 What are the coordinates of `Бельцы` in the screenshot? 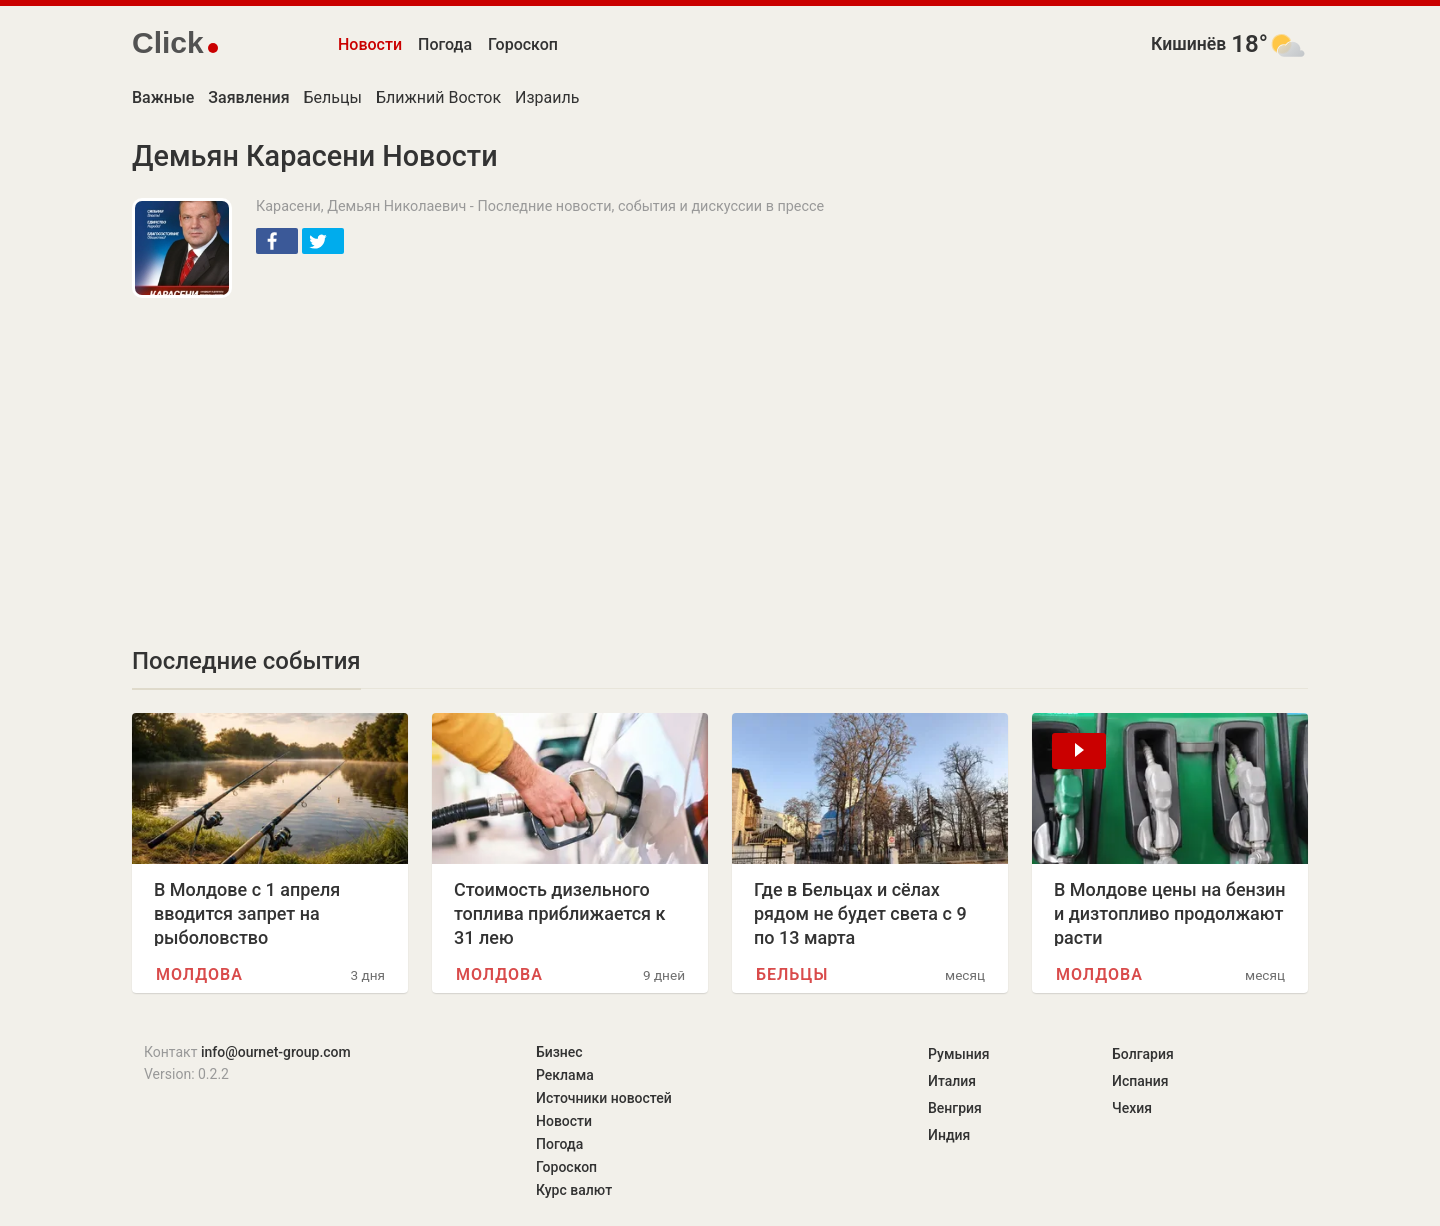 It's located at (333, 97).